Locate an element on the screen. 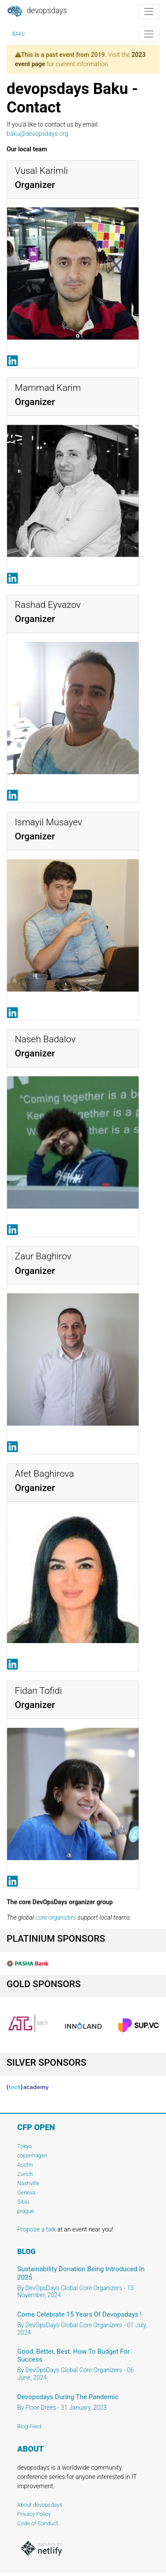  Zurich is located at coordinates (25, 2174).